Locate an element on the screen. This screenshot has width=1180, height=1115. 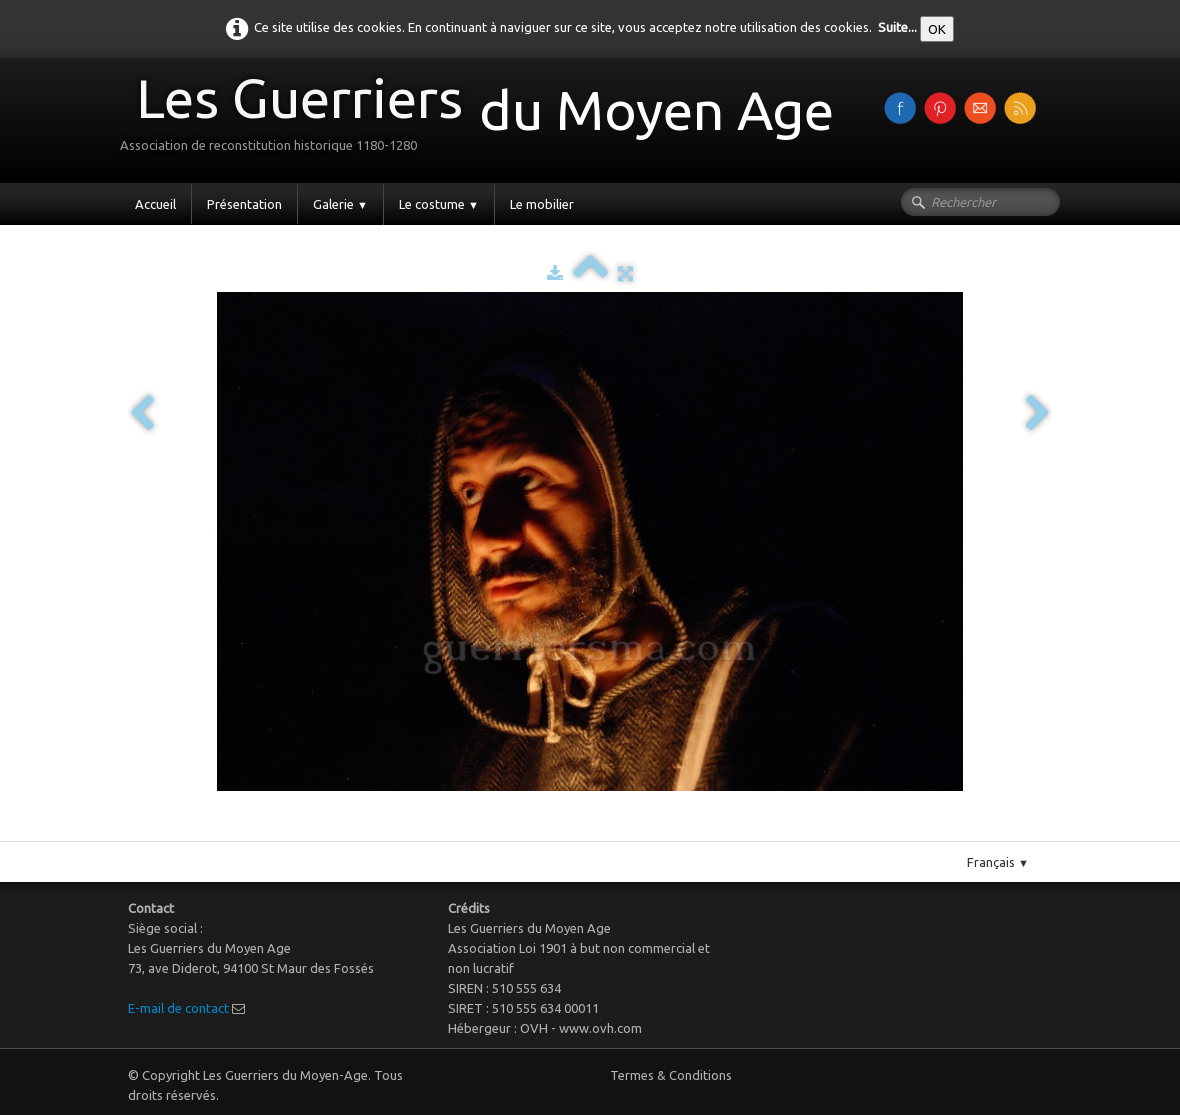
Termes & Conditions is located at coordinates (671, 1075).